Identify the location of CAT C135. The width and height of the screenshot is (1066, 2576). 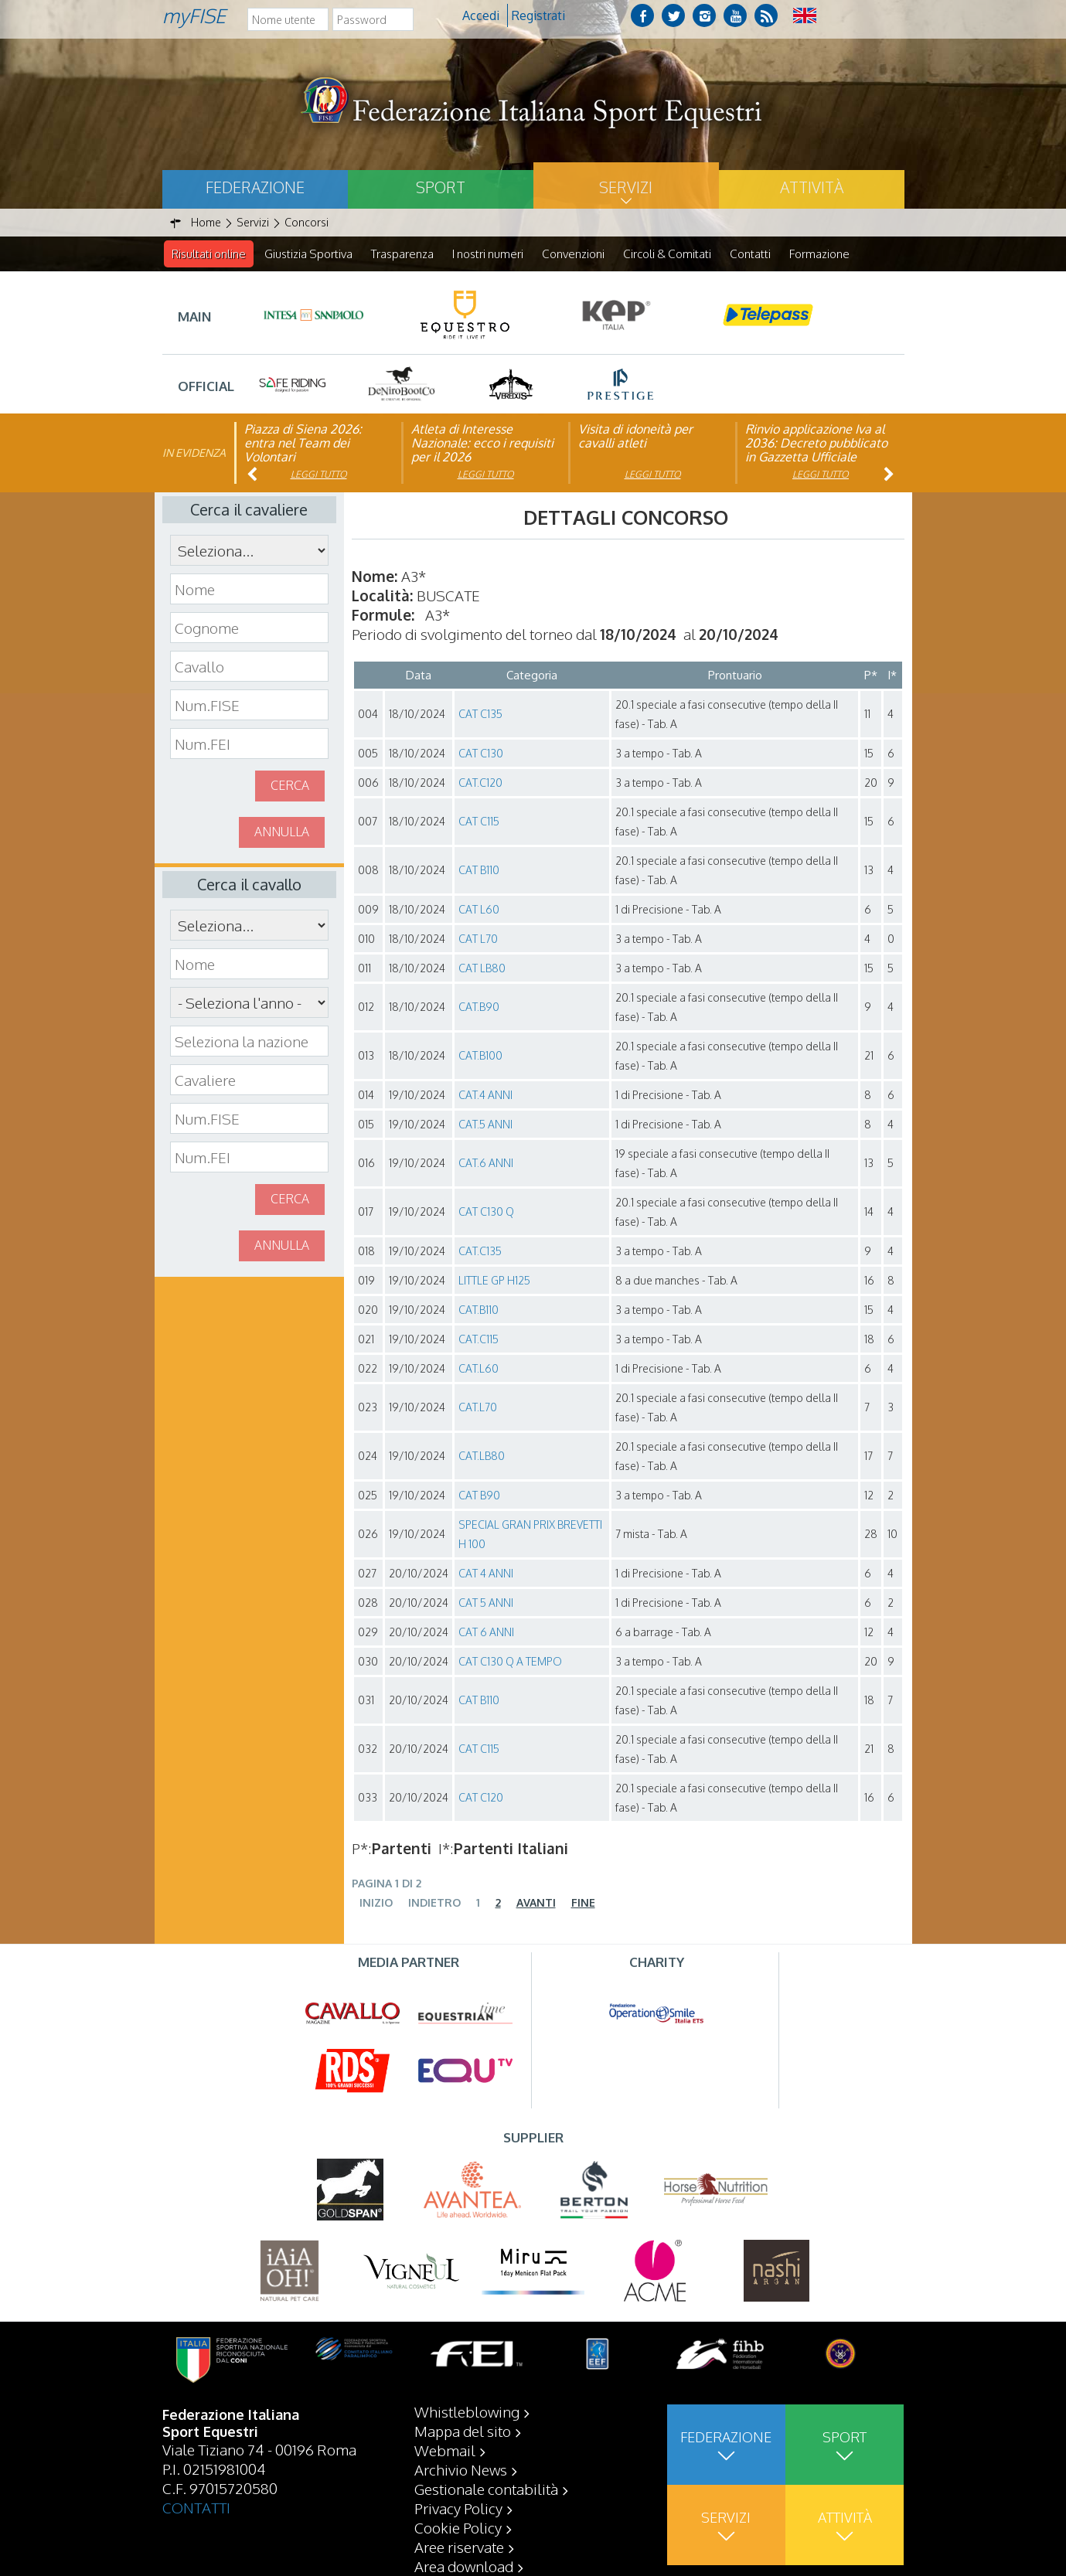
(480, 714).